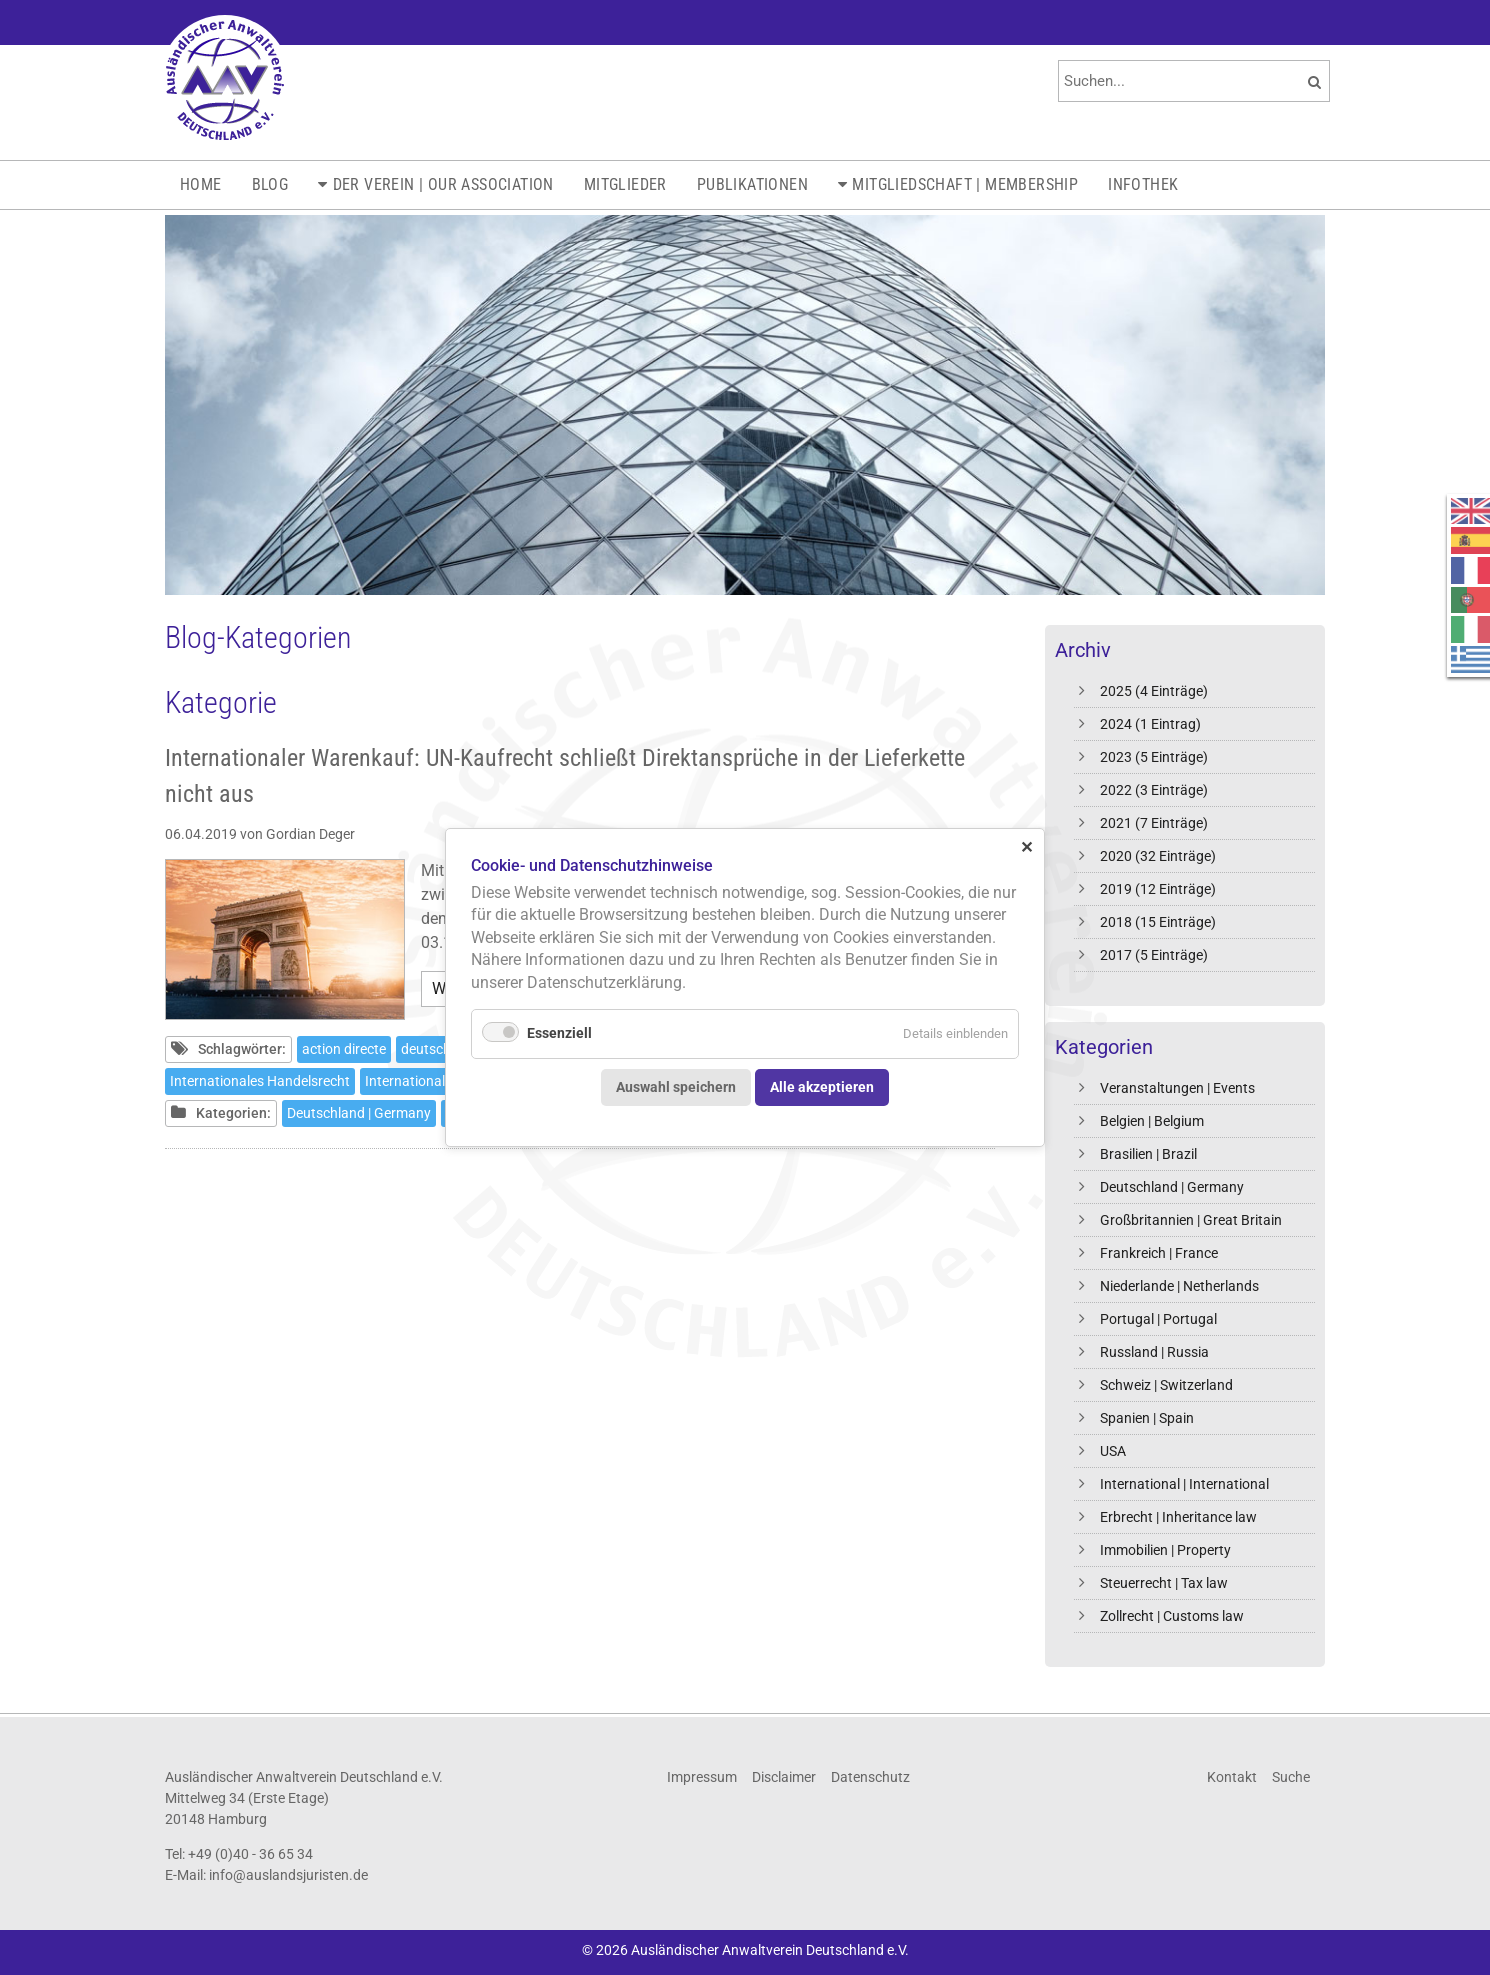  What do you see at coordinates (752, 184) in the screenshot?
I see `Publikationen` at bounding box center [752, 184].